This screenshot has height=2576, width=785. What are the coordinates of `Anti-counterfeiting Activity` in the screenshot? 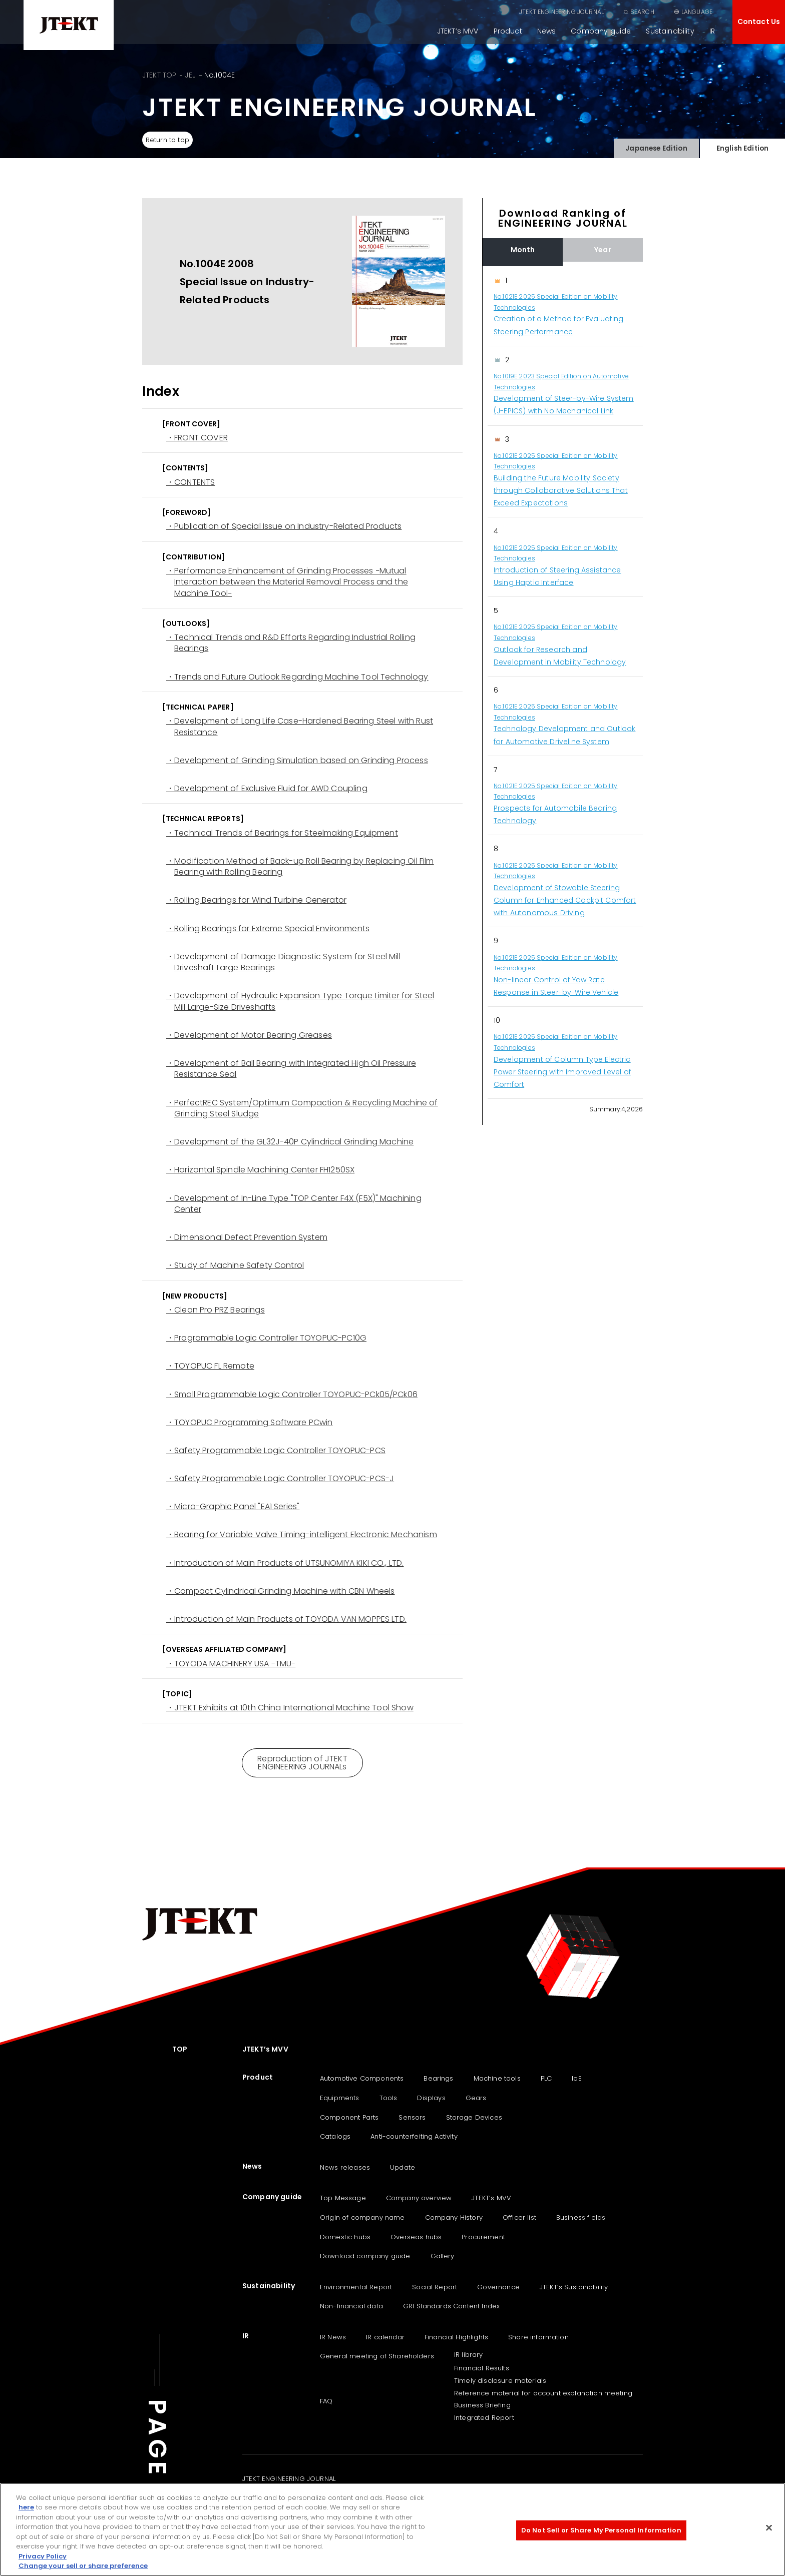 It's located at (413, 2136).